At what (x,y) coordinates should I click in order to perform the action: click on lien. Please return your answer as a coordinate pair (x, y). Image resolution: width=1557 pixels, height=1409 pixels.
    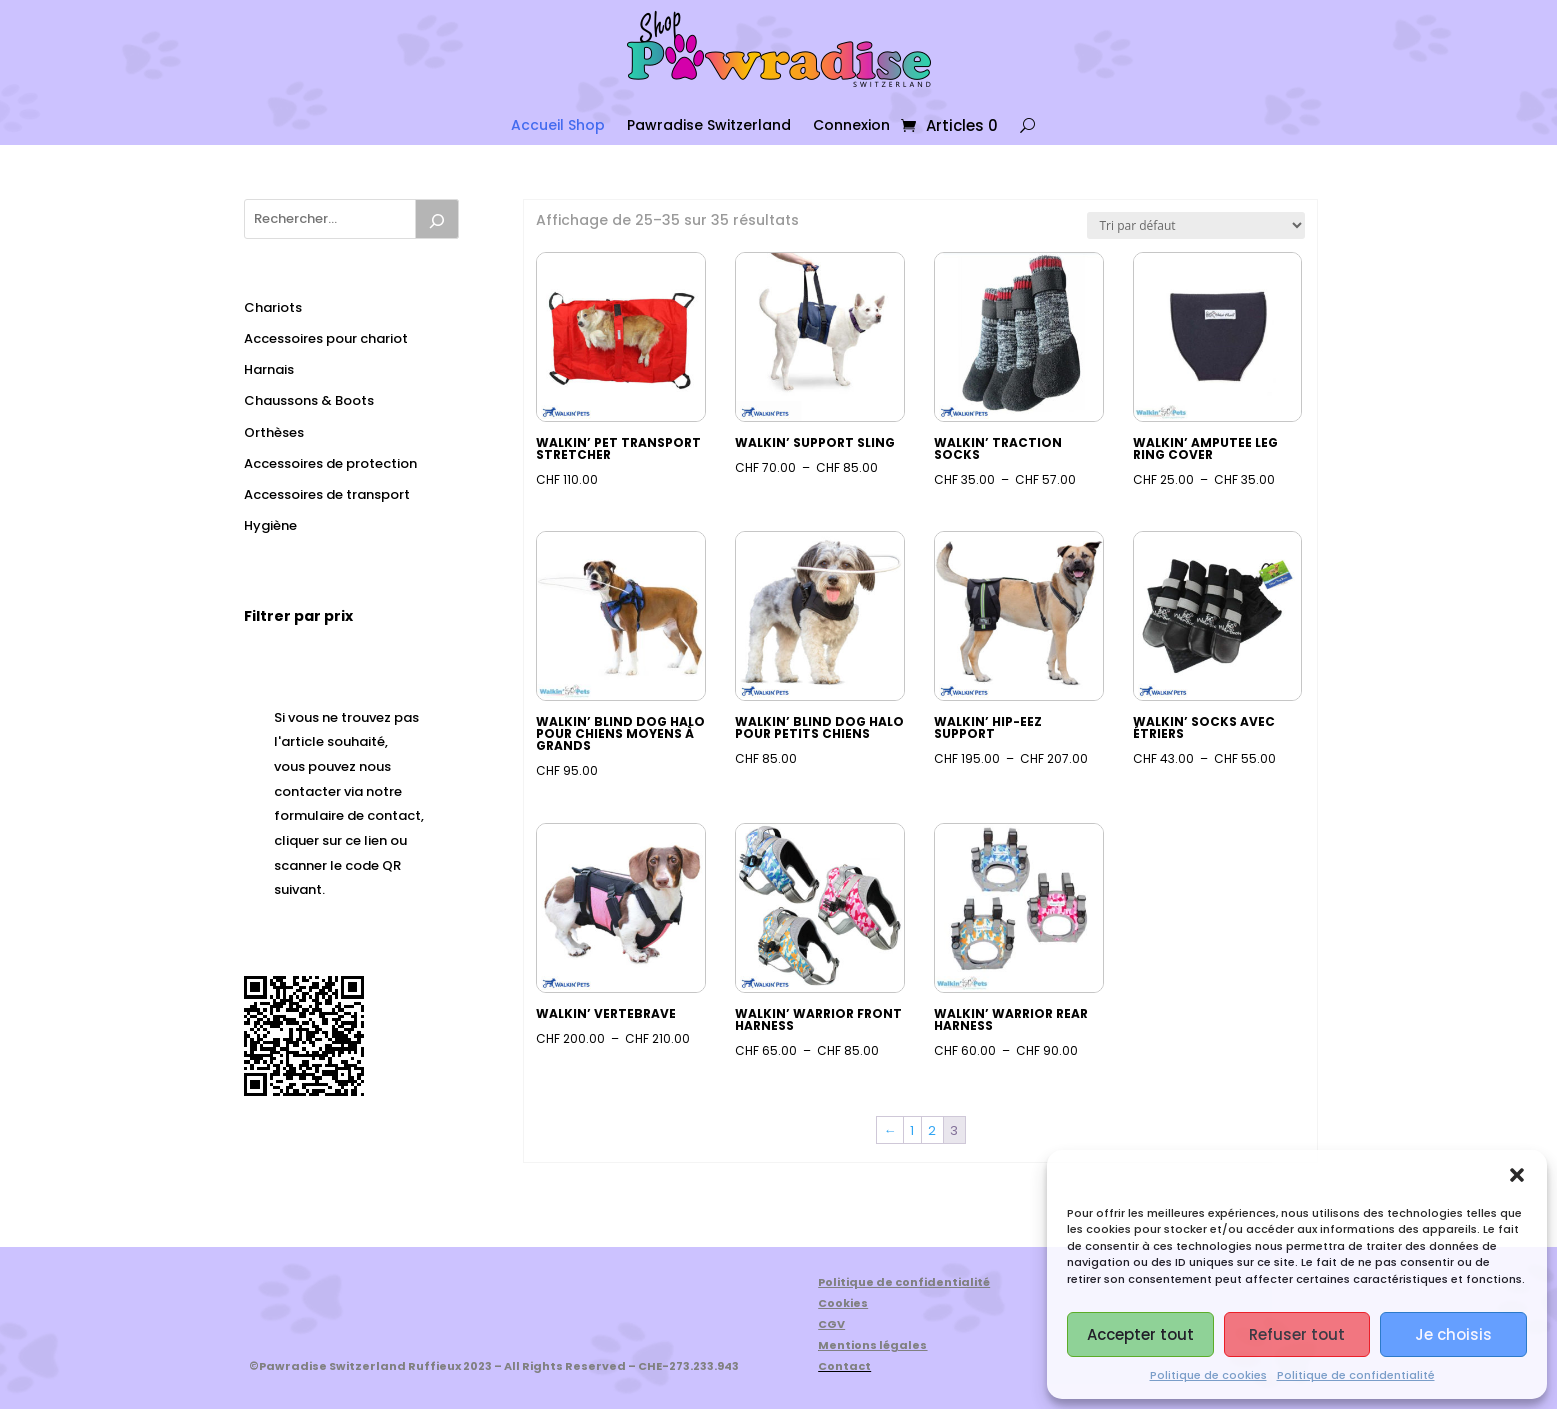
    Looking at the image, I should click on (375, 840).